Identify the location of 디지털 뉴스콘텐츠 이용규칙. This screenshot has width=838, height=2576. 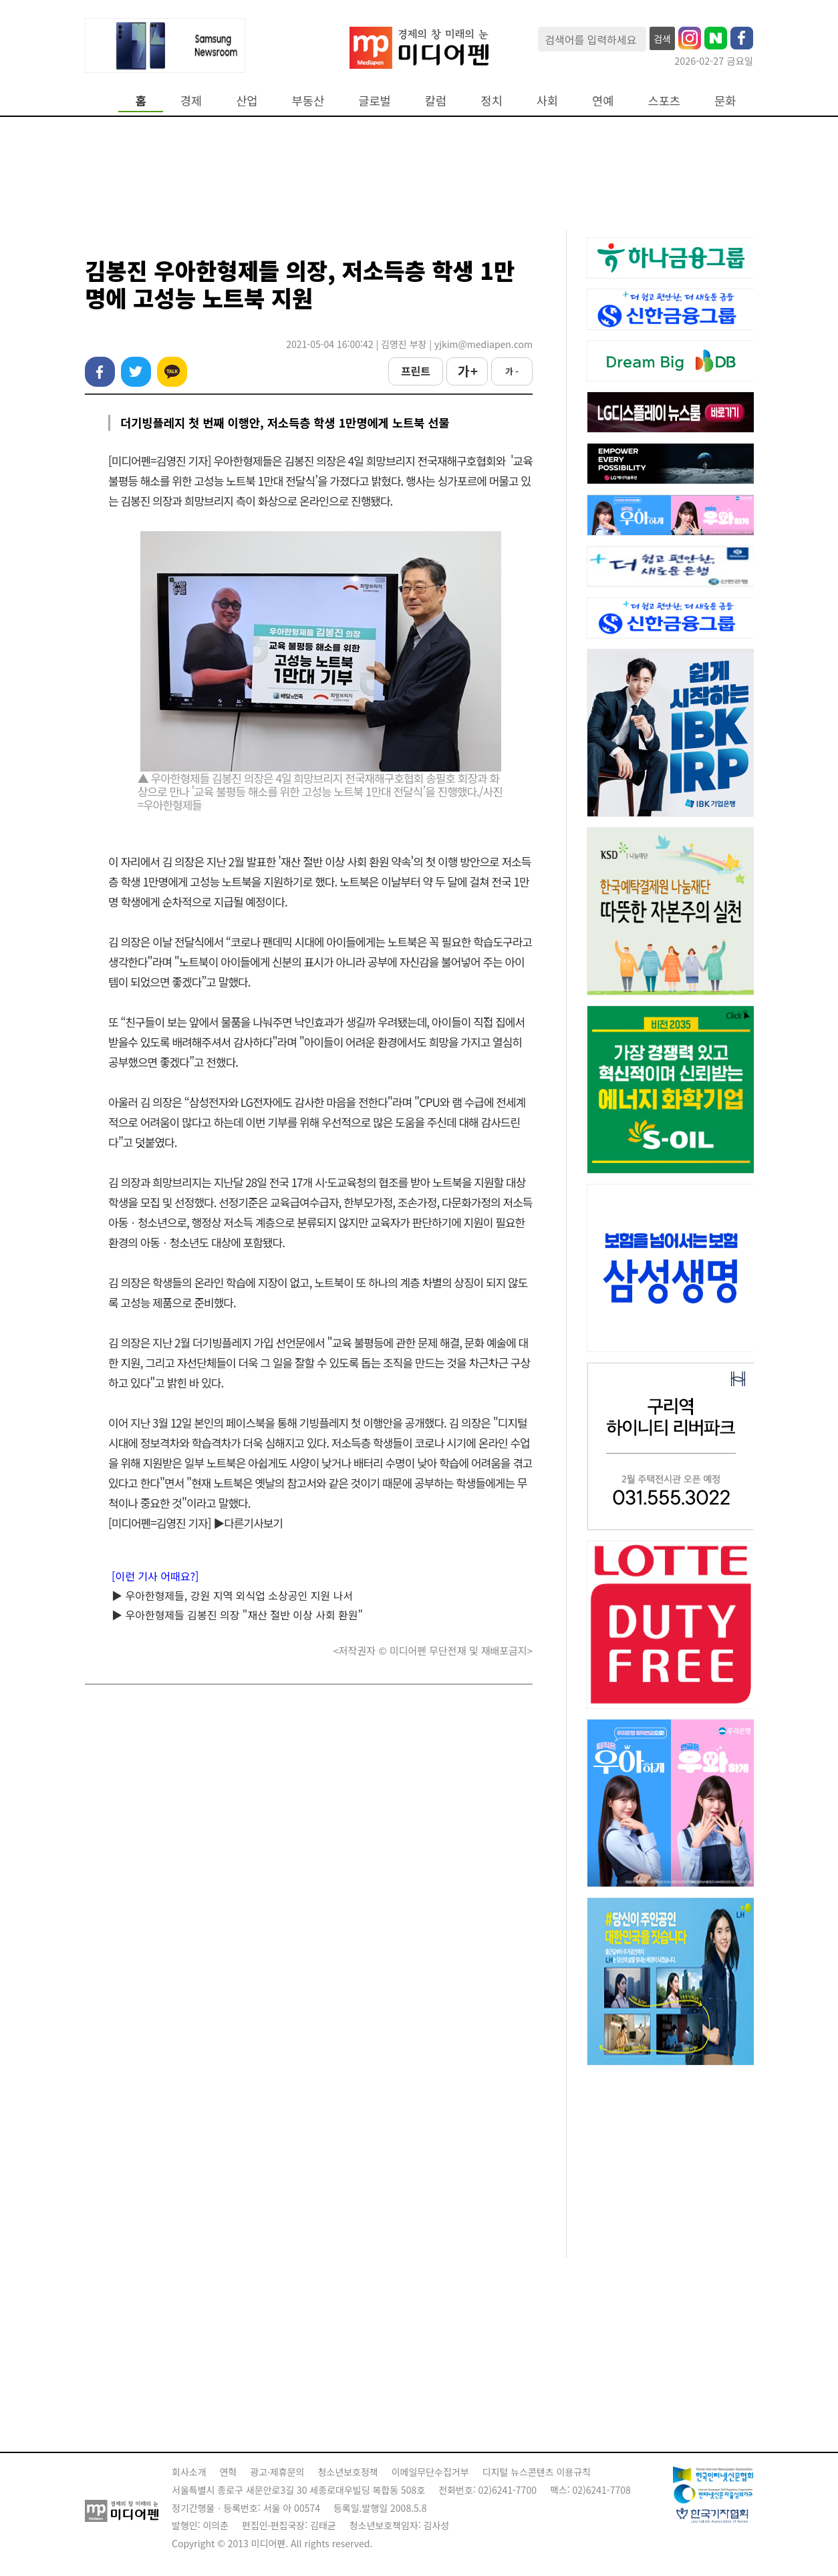
(536, 2471).